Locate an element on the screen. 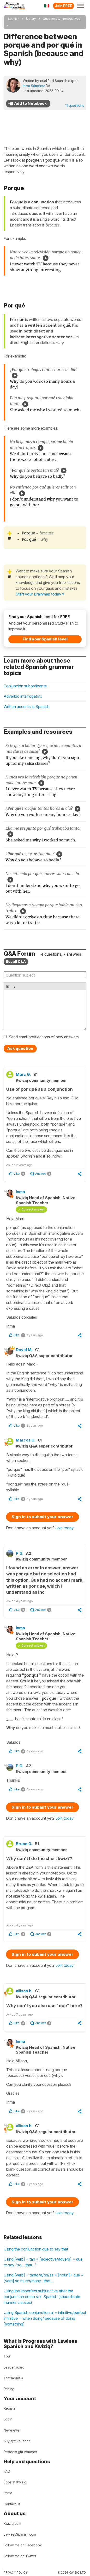  Tour is located at coordinates (7, 2356).